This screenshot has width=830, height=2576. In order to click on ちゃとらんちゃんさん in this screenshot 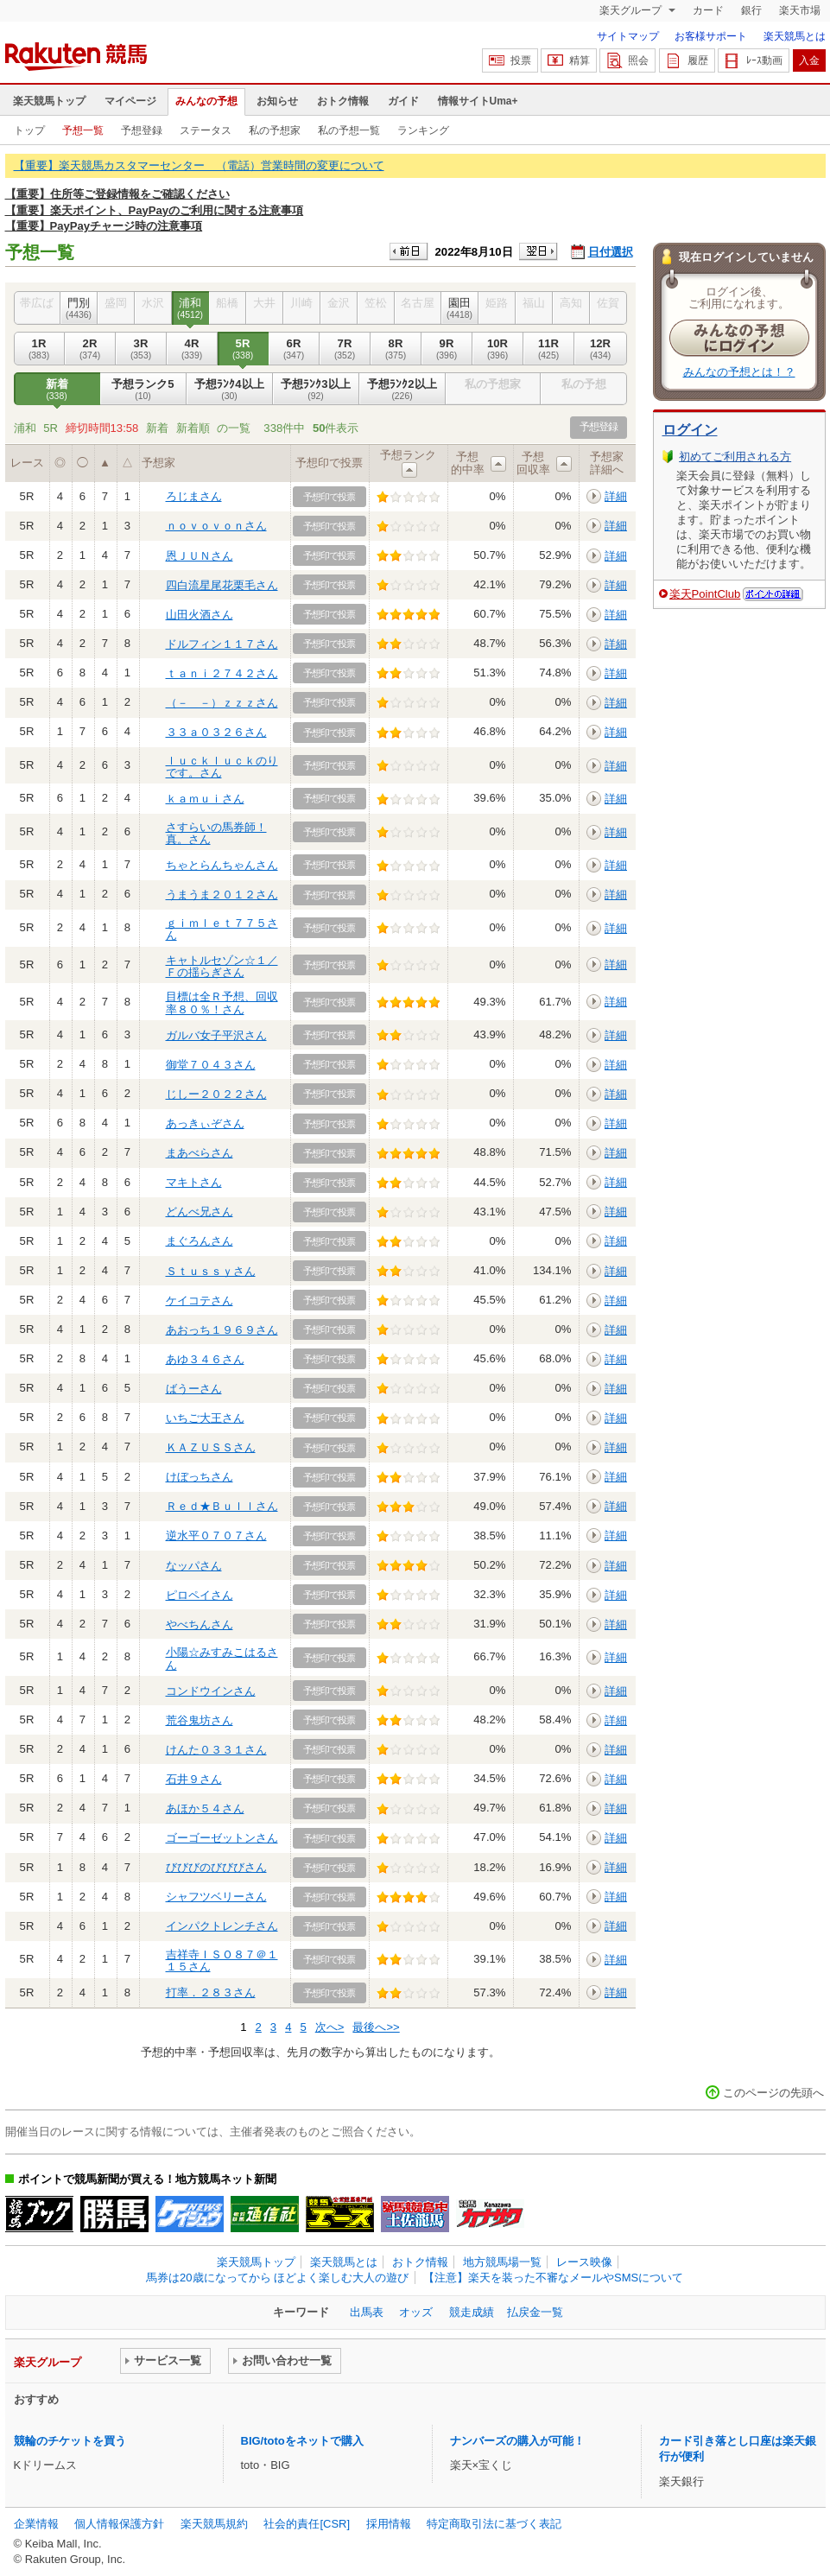, I will do `click(222, 865)`.